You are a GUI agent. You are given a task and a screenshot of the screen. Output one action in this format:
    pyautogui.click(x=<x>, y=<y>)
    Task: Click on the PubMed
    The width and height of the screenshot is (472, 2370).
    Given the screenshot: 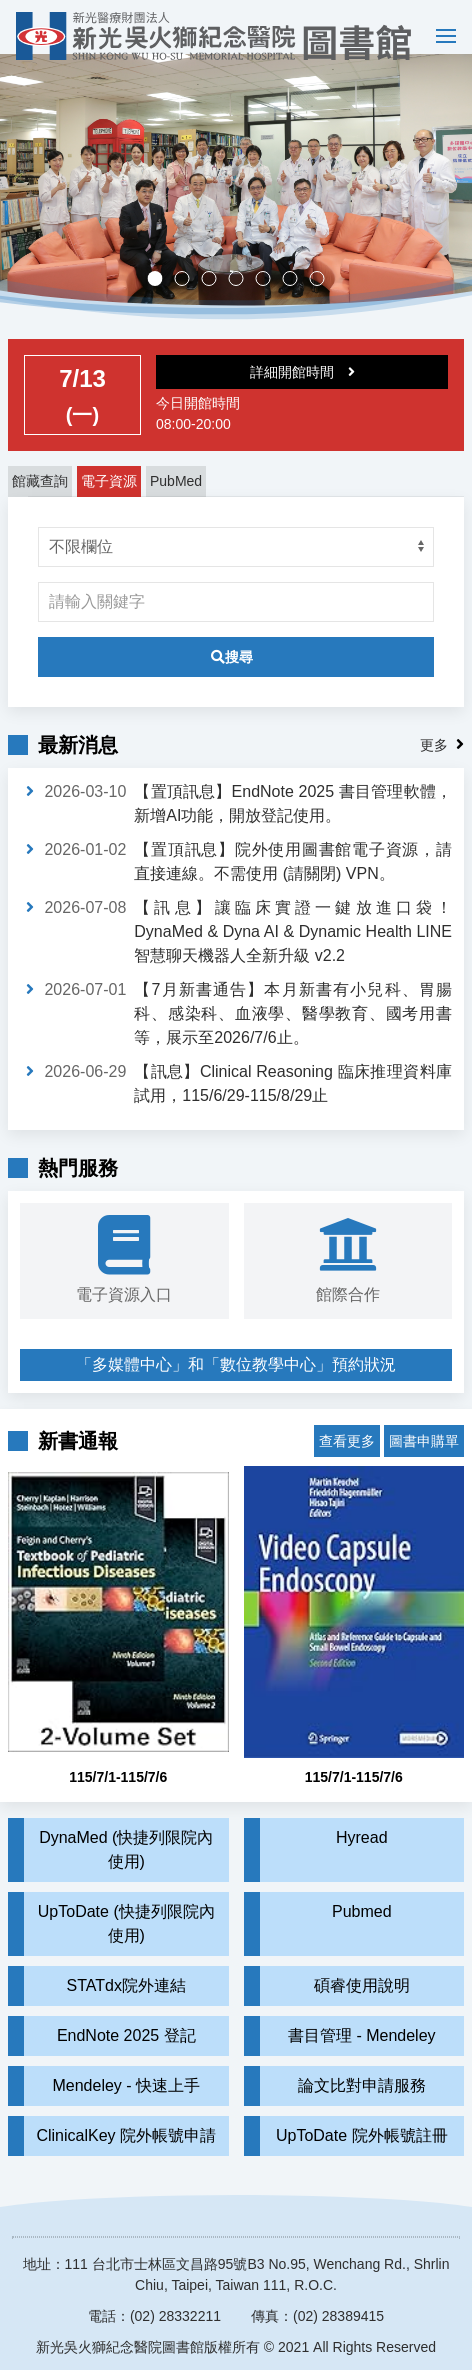 What is the action you would take?
    pyautogui.click(x=176, y=499)
    